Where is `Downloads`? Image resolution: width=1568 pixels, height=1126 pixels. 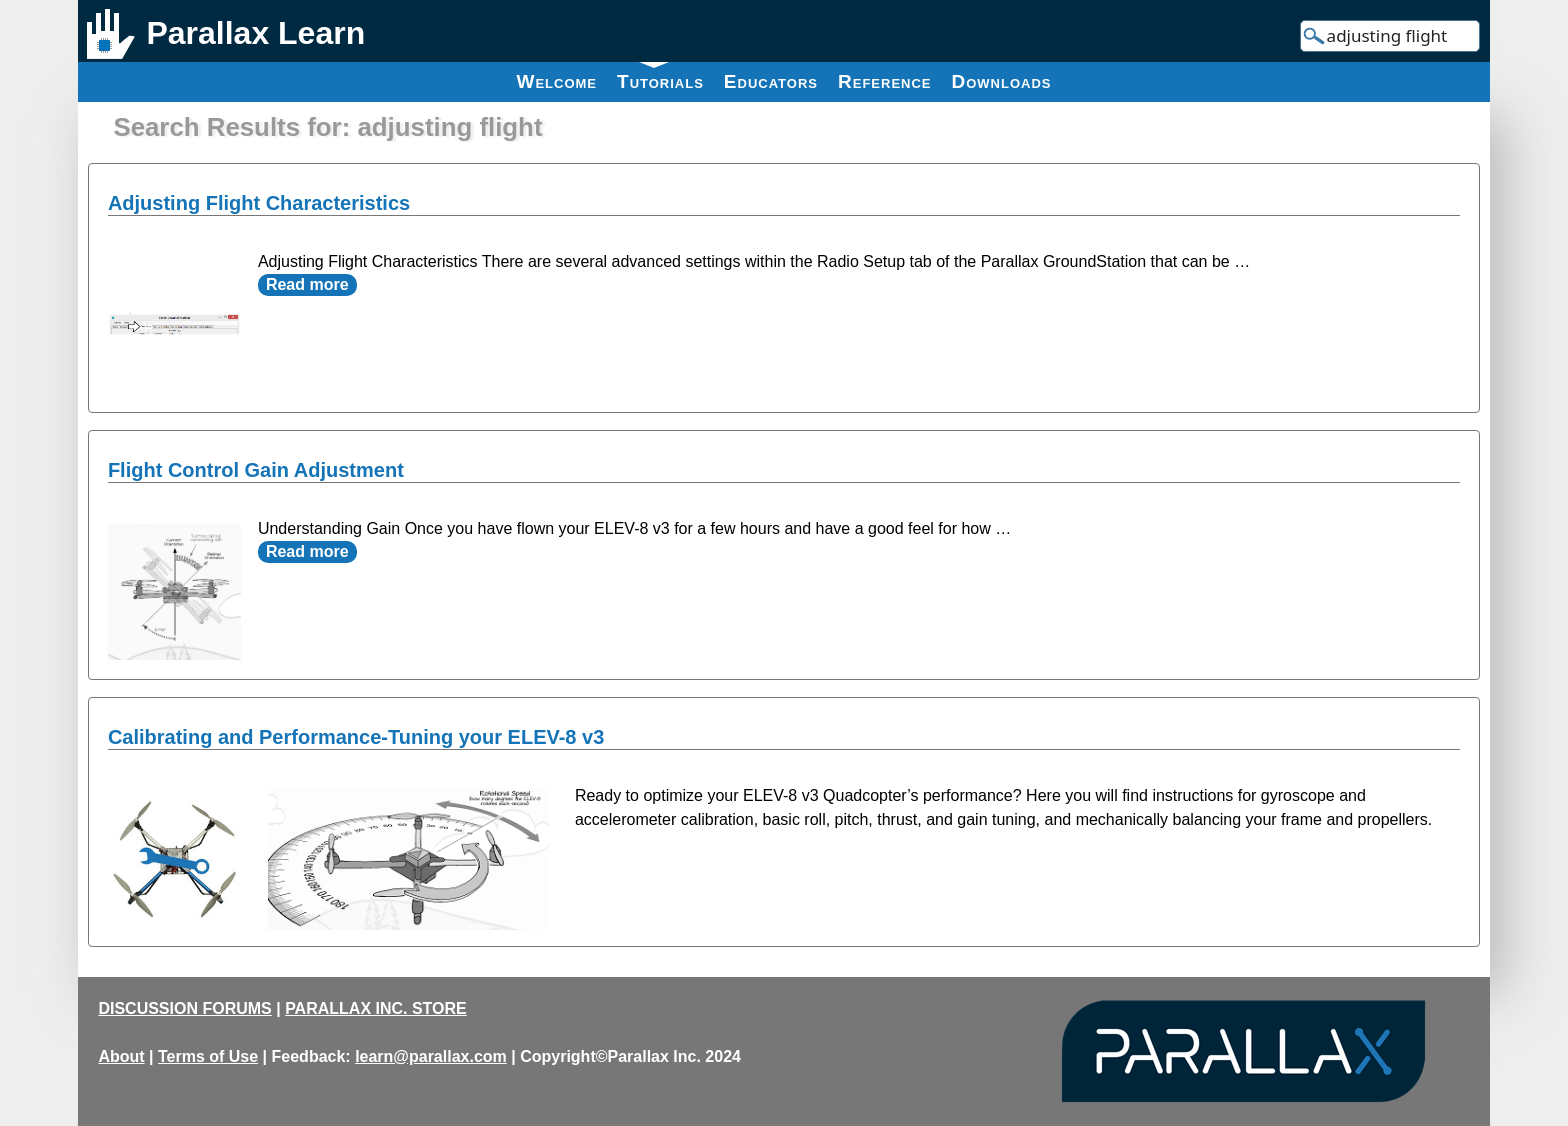
Downloads is located at coordinates (1002, 81).